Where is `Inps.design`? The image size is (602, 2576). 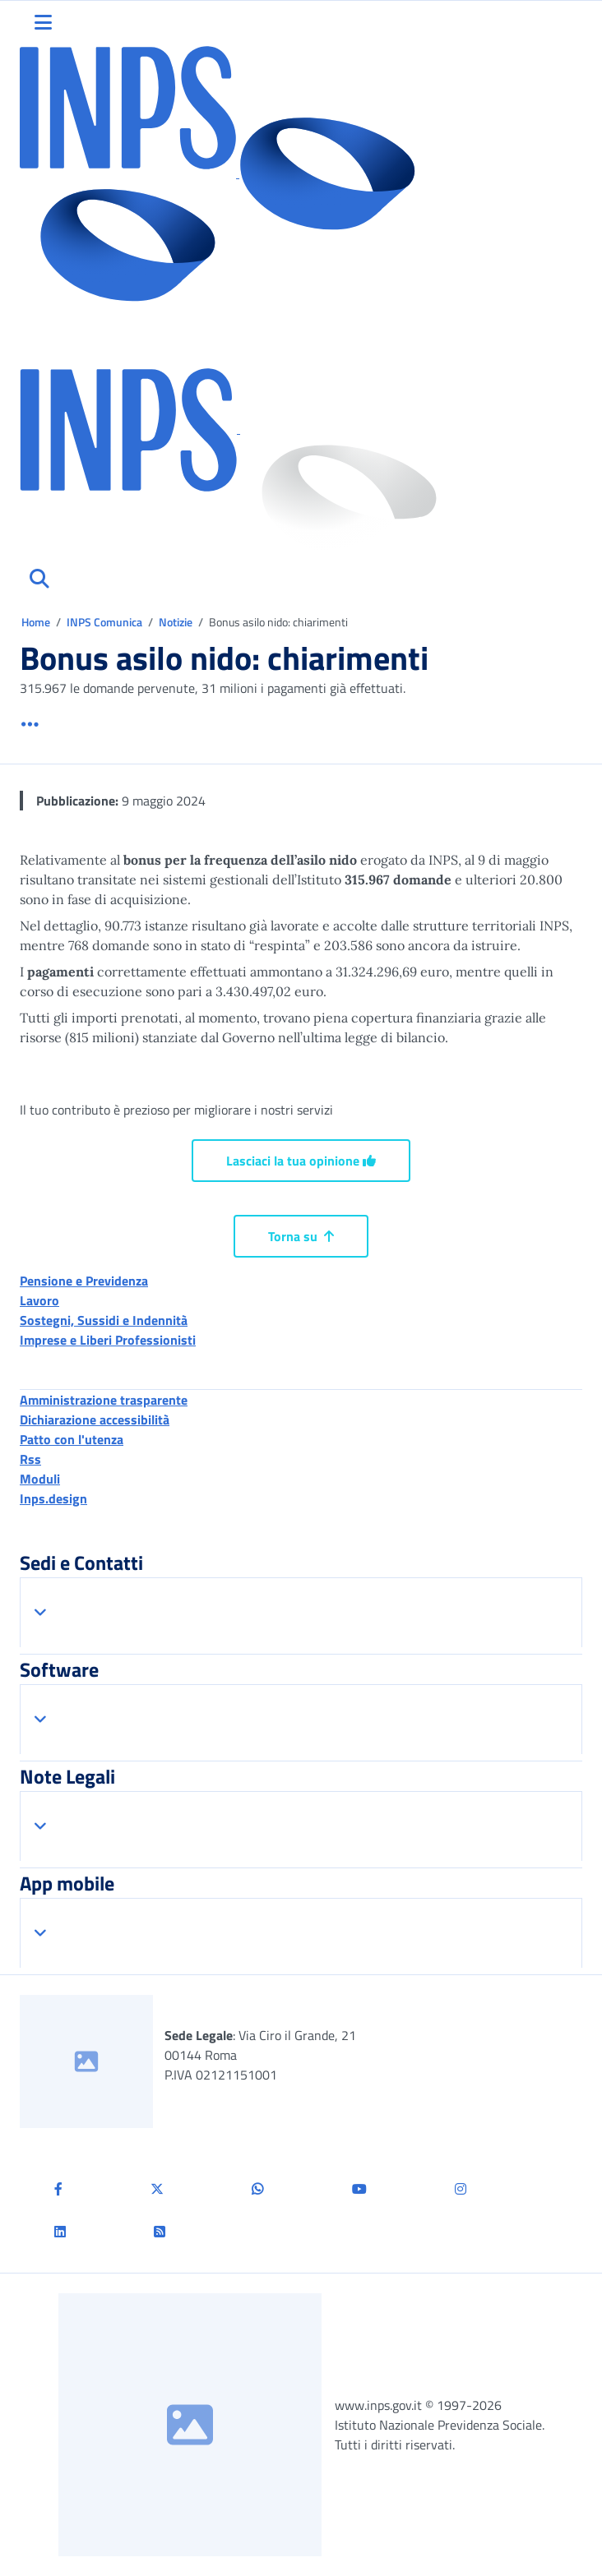 Inps.design is located at coordinates (53, 1498).